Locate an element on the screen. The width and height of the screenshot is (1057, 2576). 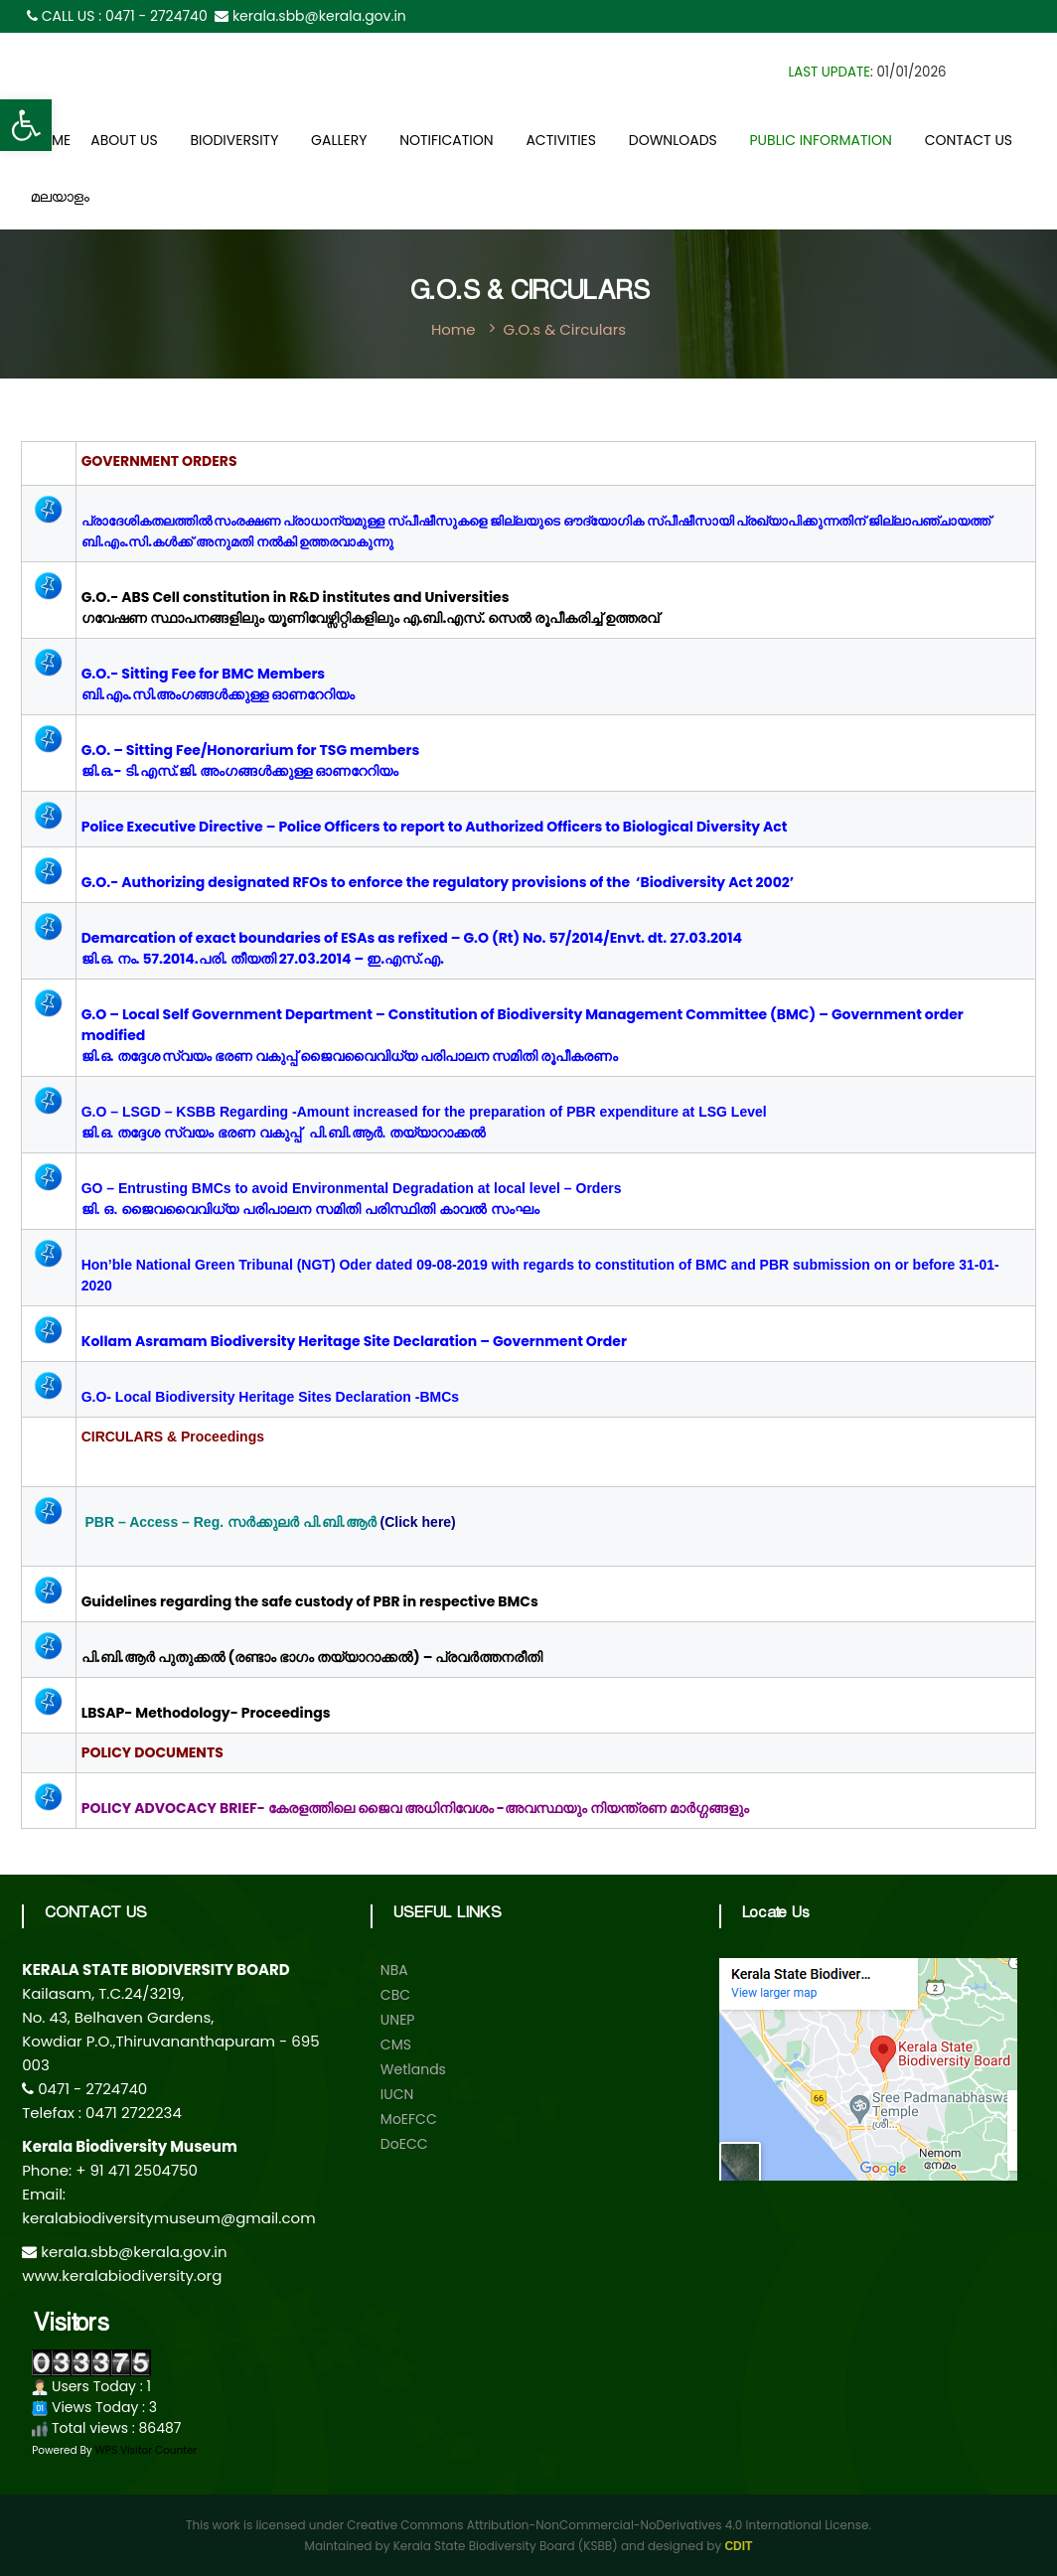
Contact Us is located at coordinates (968, 140).